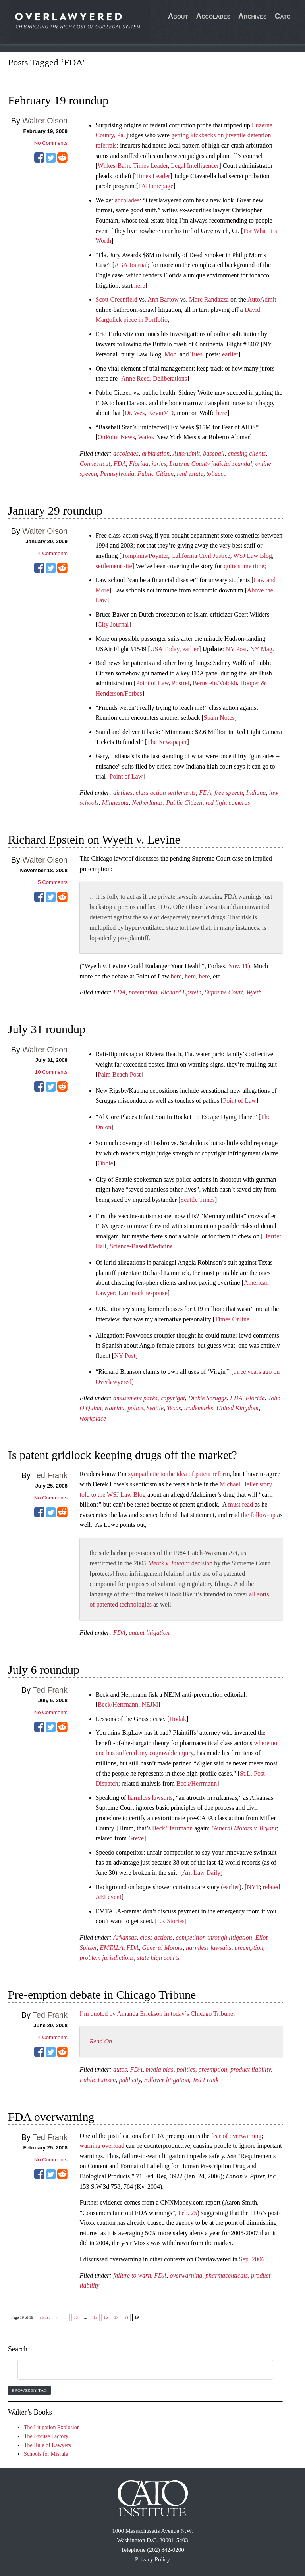 The height and width of the screenshot is (2576, 305). Describe the element at coordinates (213, 453) in the screenshot. I see `baseball` at that location.